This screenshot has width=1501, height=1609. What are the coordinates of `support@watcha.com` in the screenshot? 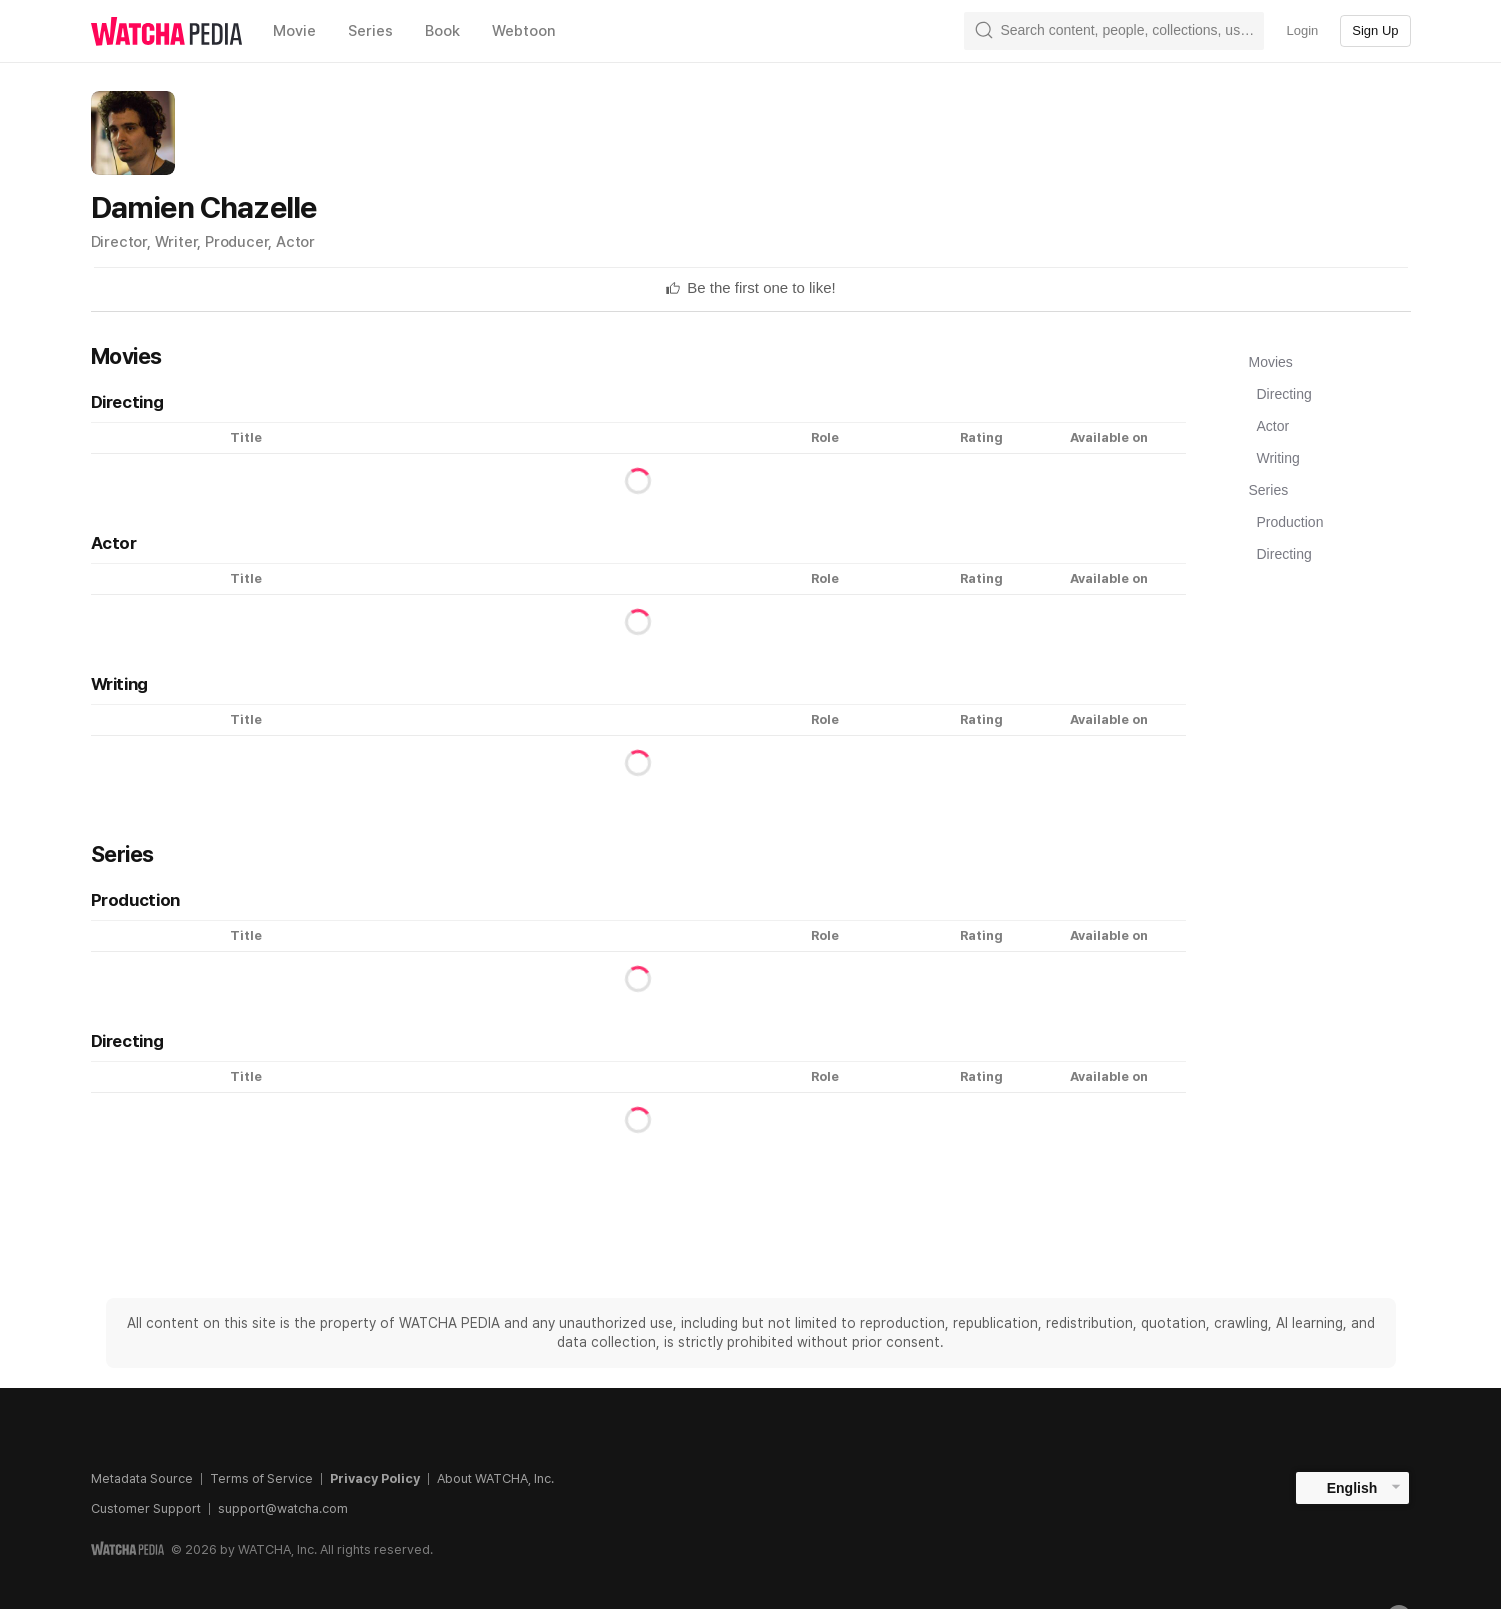 It's located at (283, 1508).